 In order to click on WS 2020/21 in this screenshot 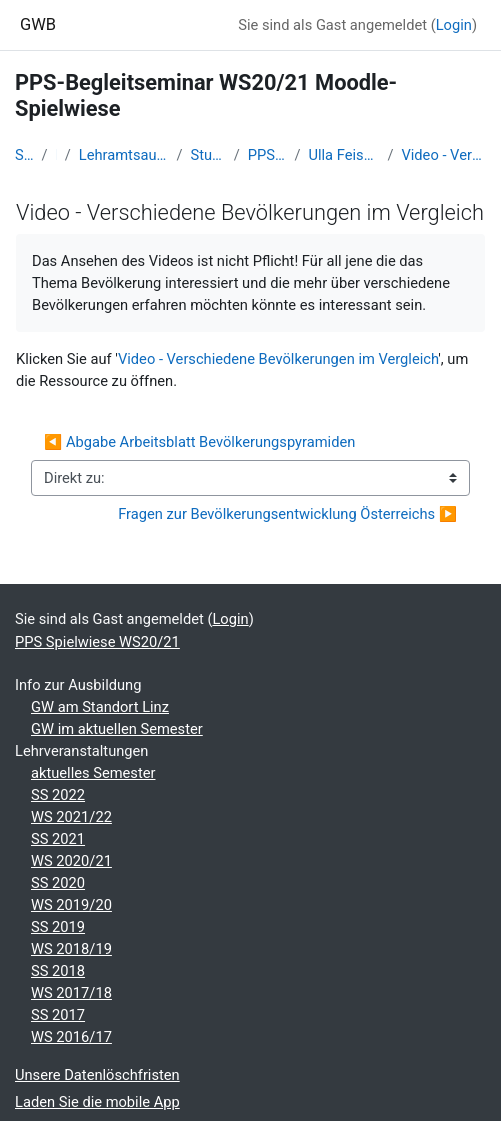, I will do `click(71, 861)`.